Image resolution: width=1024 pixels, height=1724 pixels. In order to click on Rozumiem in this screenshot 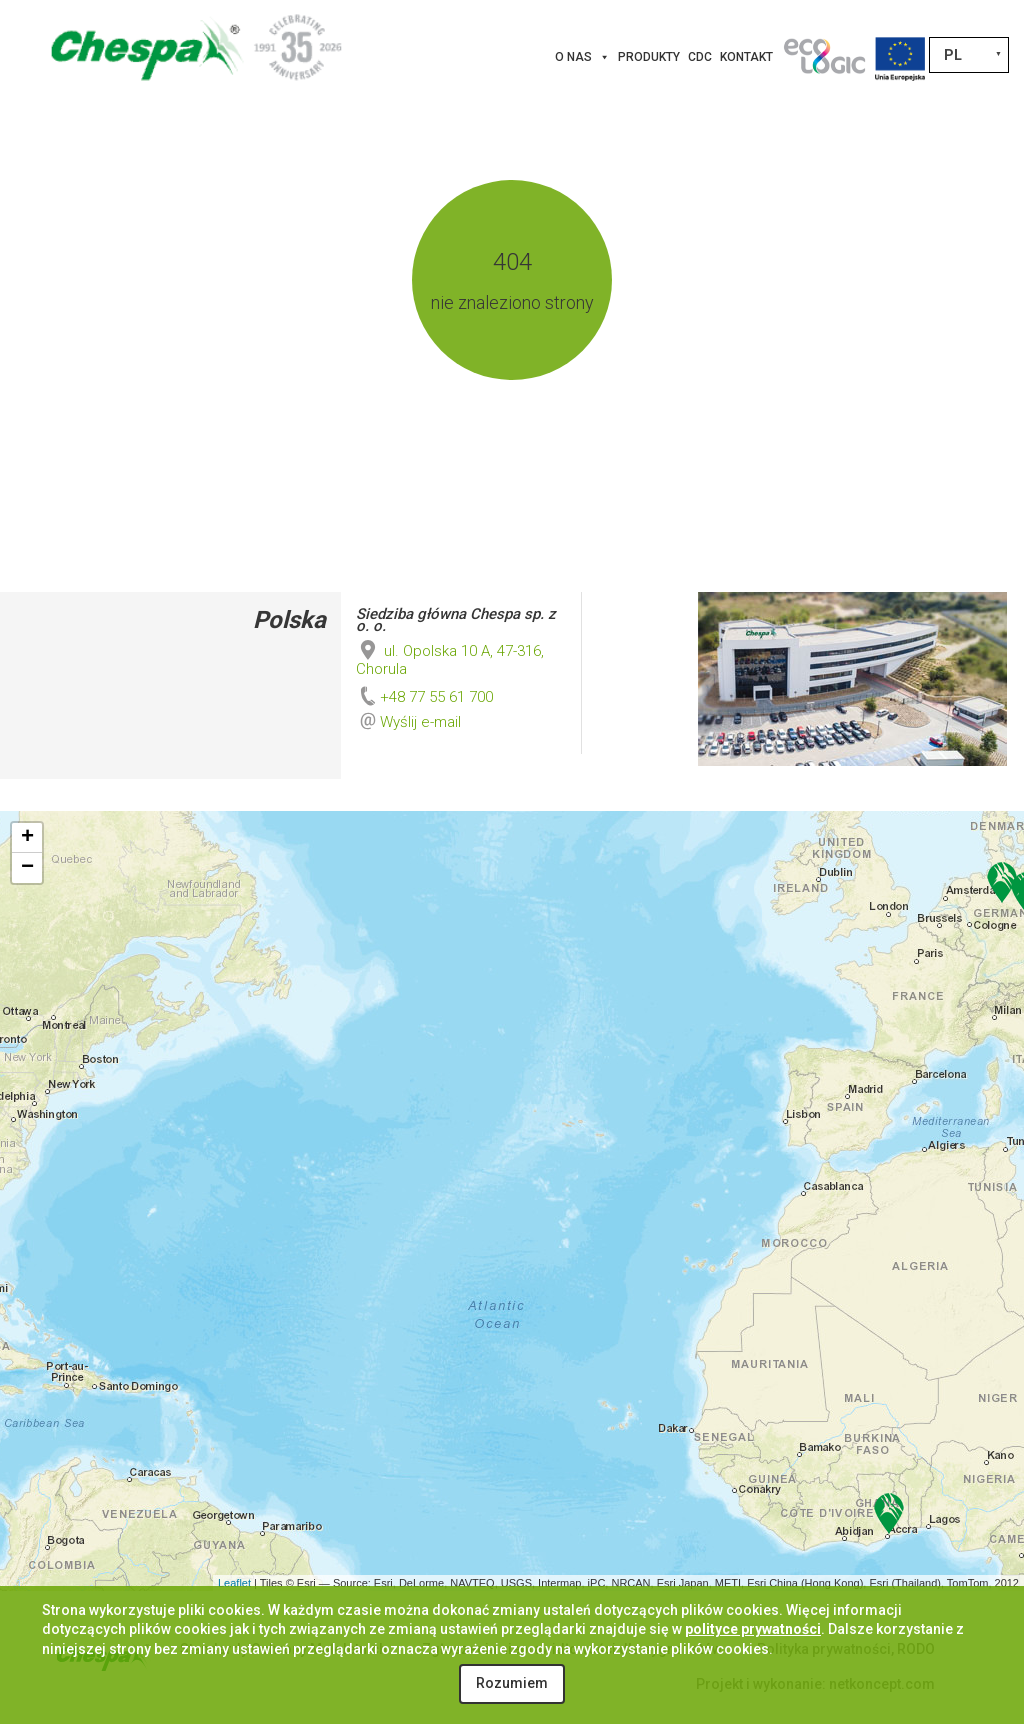, I will do `click(512, 1683)`.